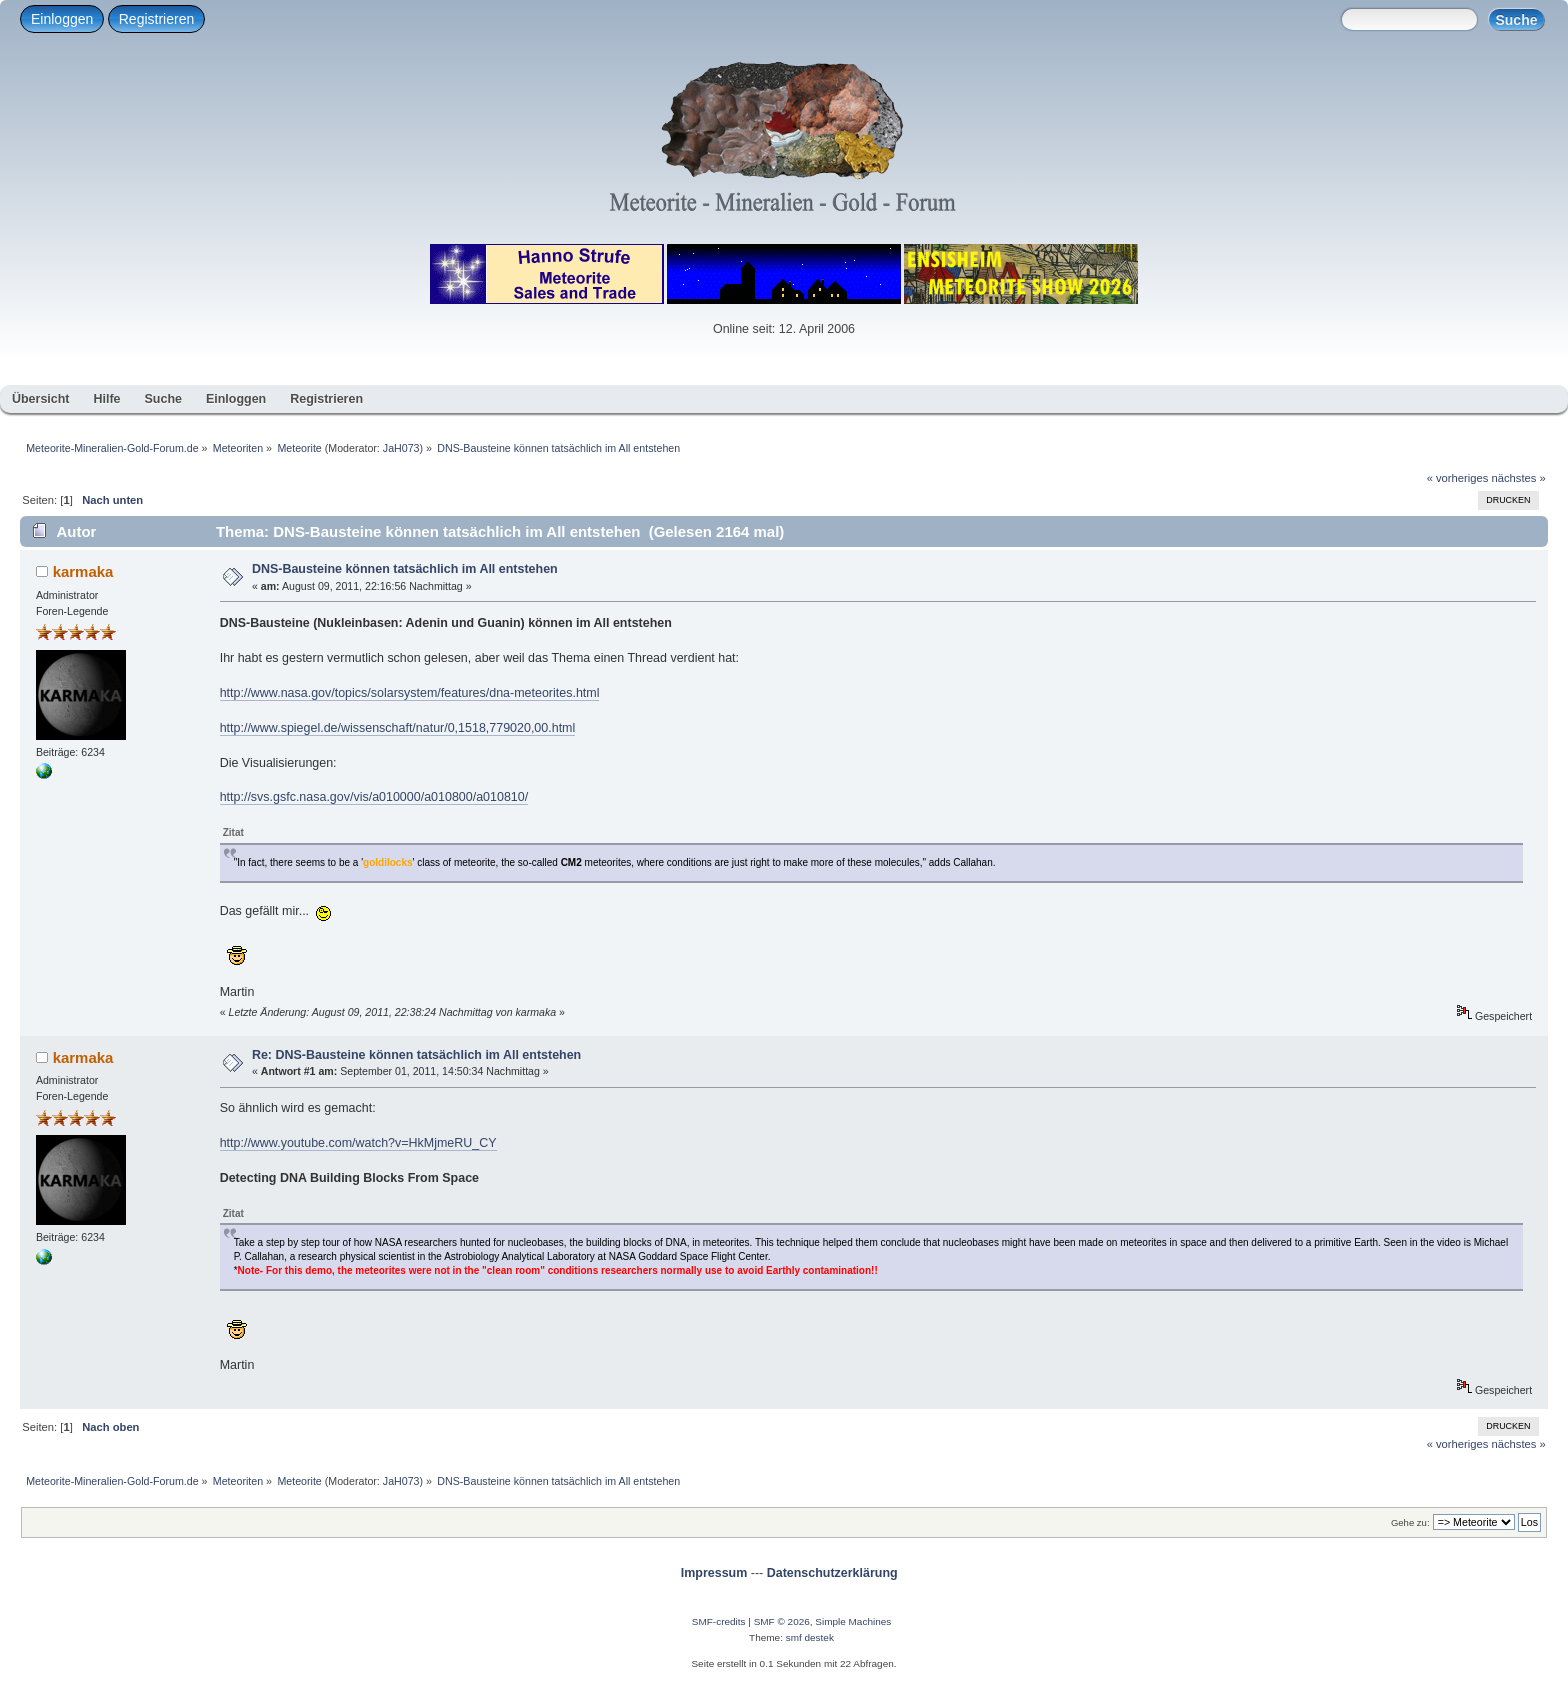 The width and height of the screenshot is (1568, 1682). Describe the element at coordinates (810, 1637) in the screenshot. I see `smf destek` at that location.